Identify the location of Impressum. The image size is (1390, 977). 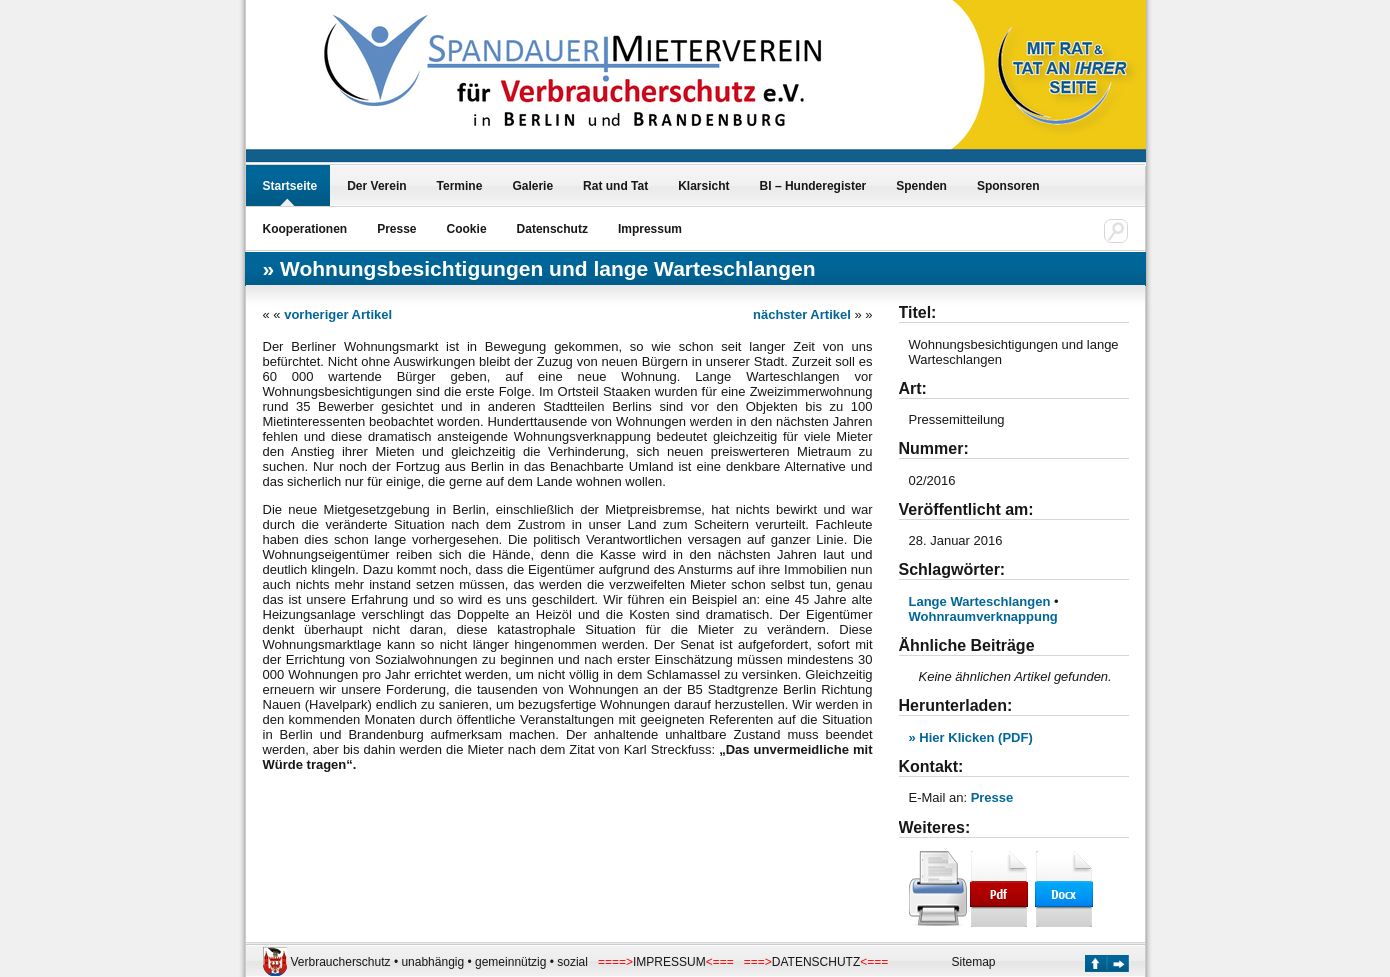
(650, 229).